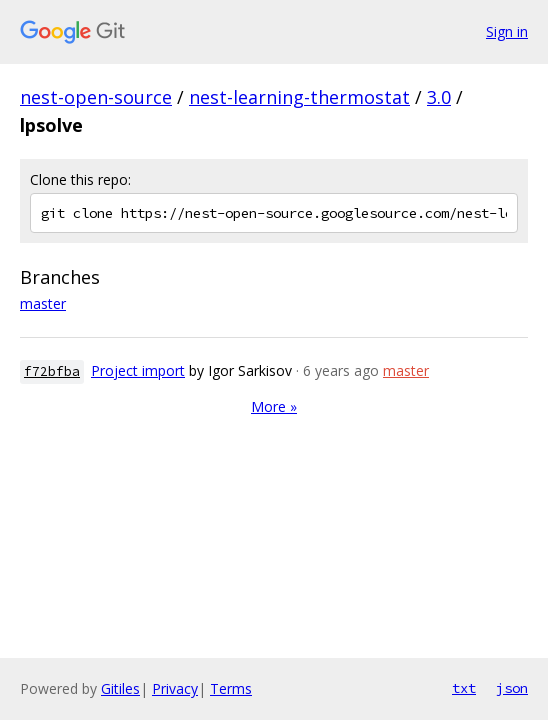 This screenshot has height=720, width=548. I want to click on Privacy, so click(175, 688).